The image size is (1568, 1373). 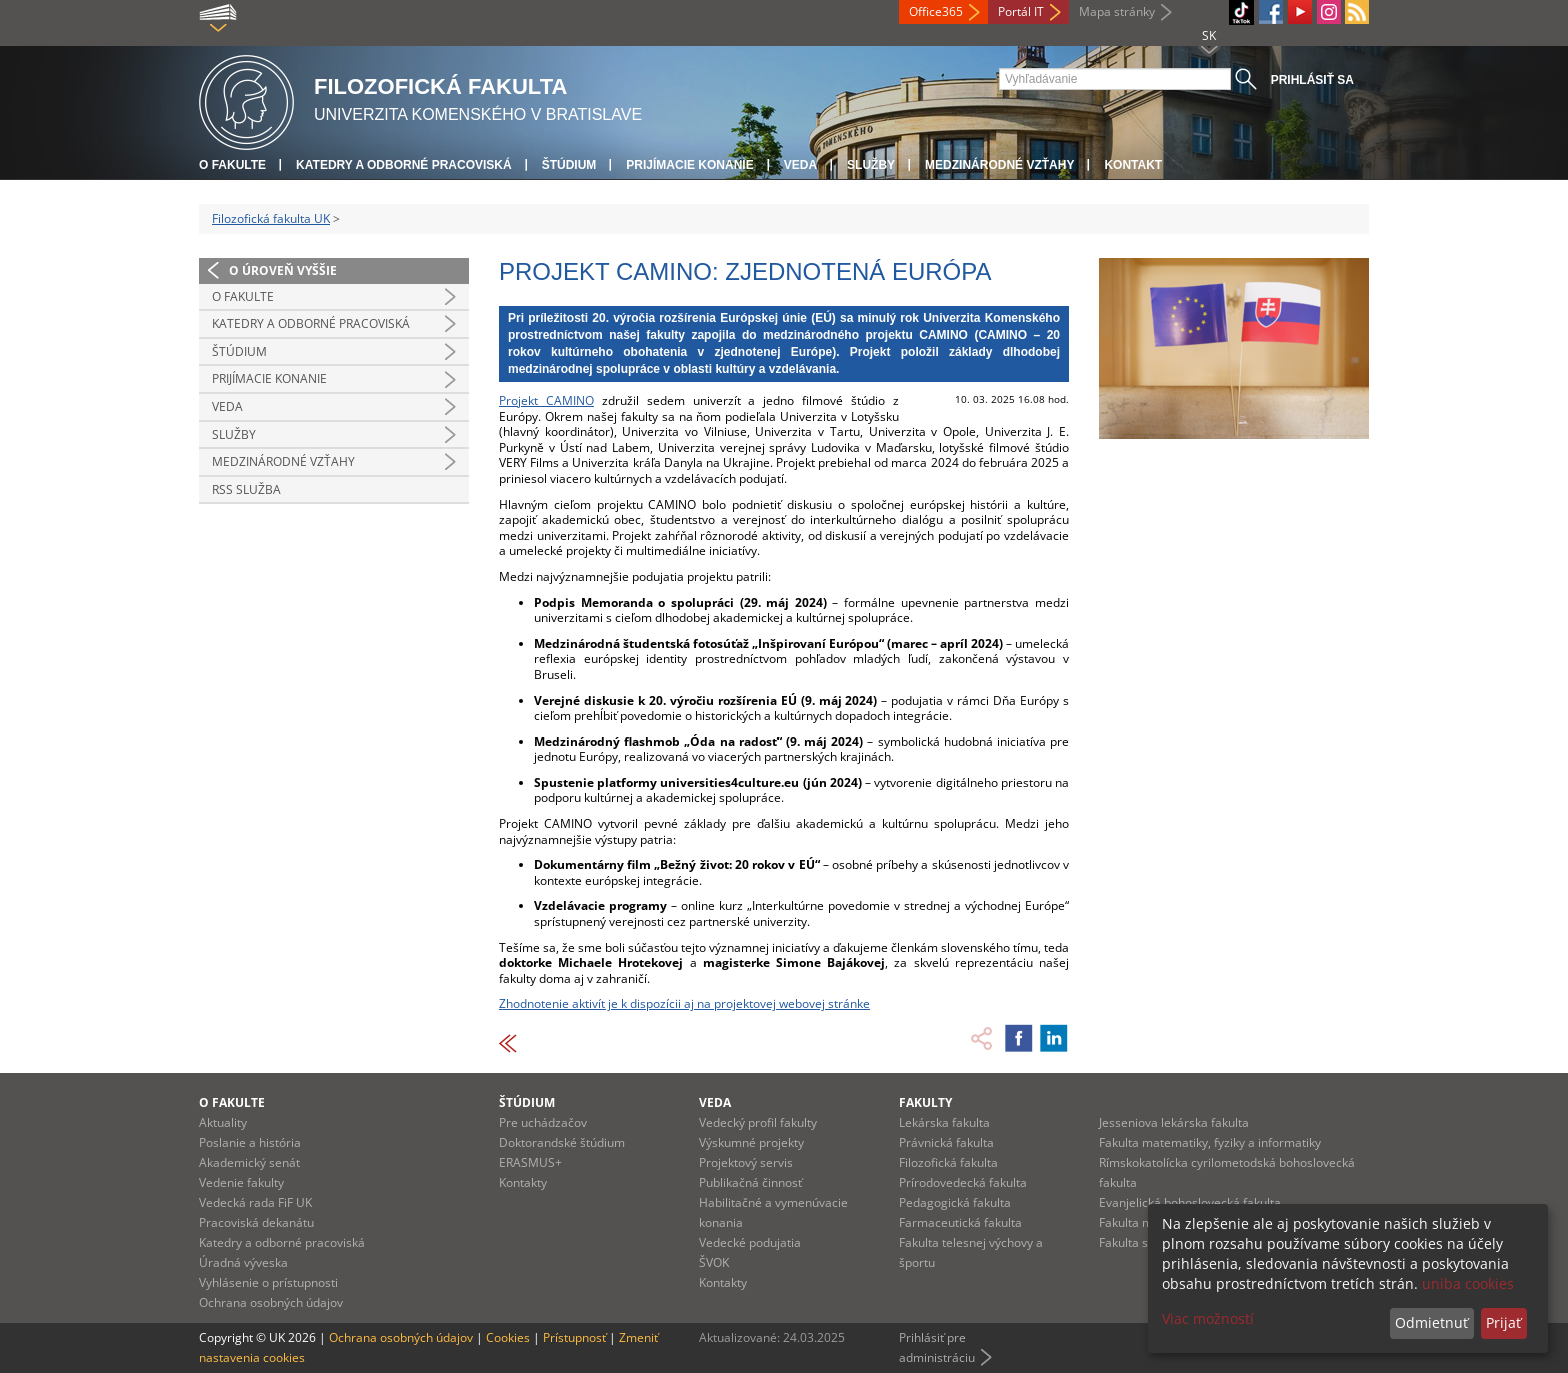 I want to click on Projekt CAMINO, so click(x=546, y=400).